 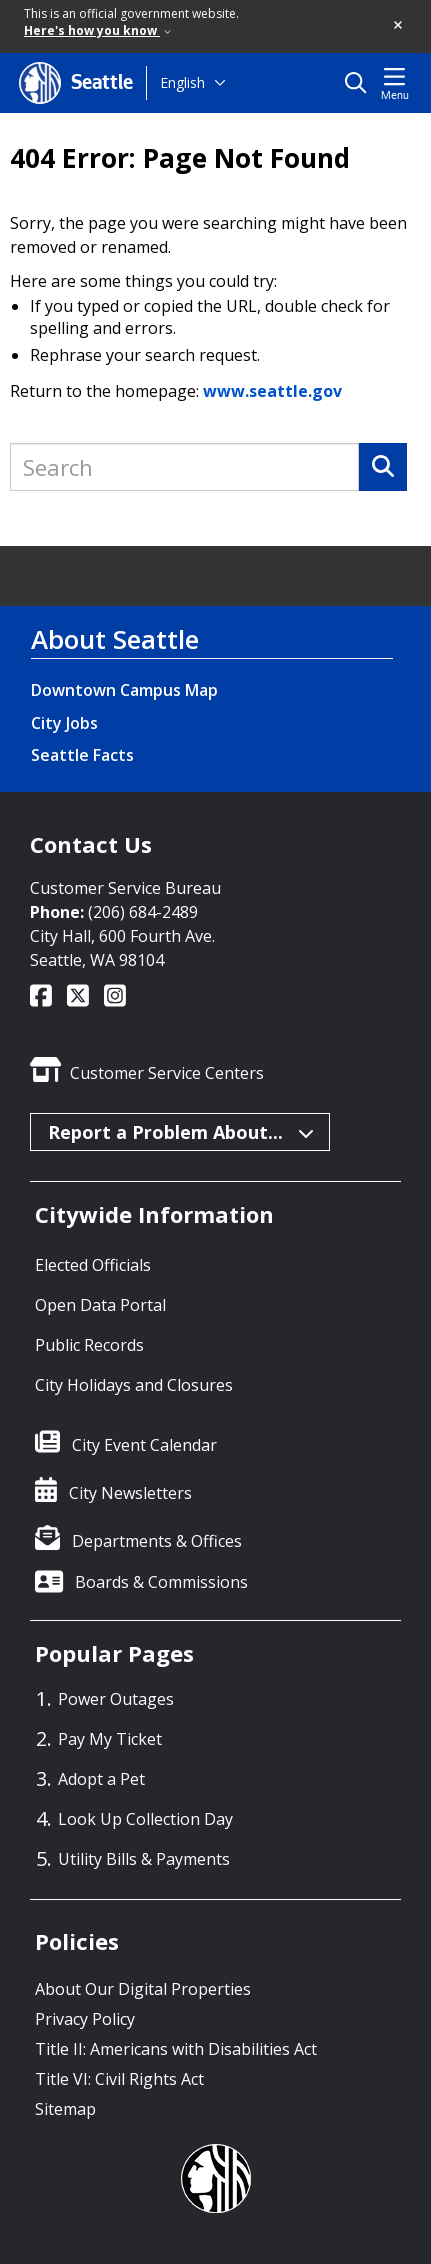 What do you see at coordinates (85, 2019) in the screenshot?
I see `Privacy Policy` at bounding box center [85, 2019].